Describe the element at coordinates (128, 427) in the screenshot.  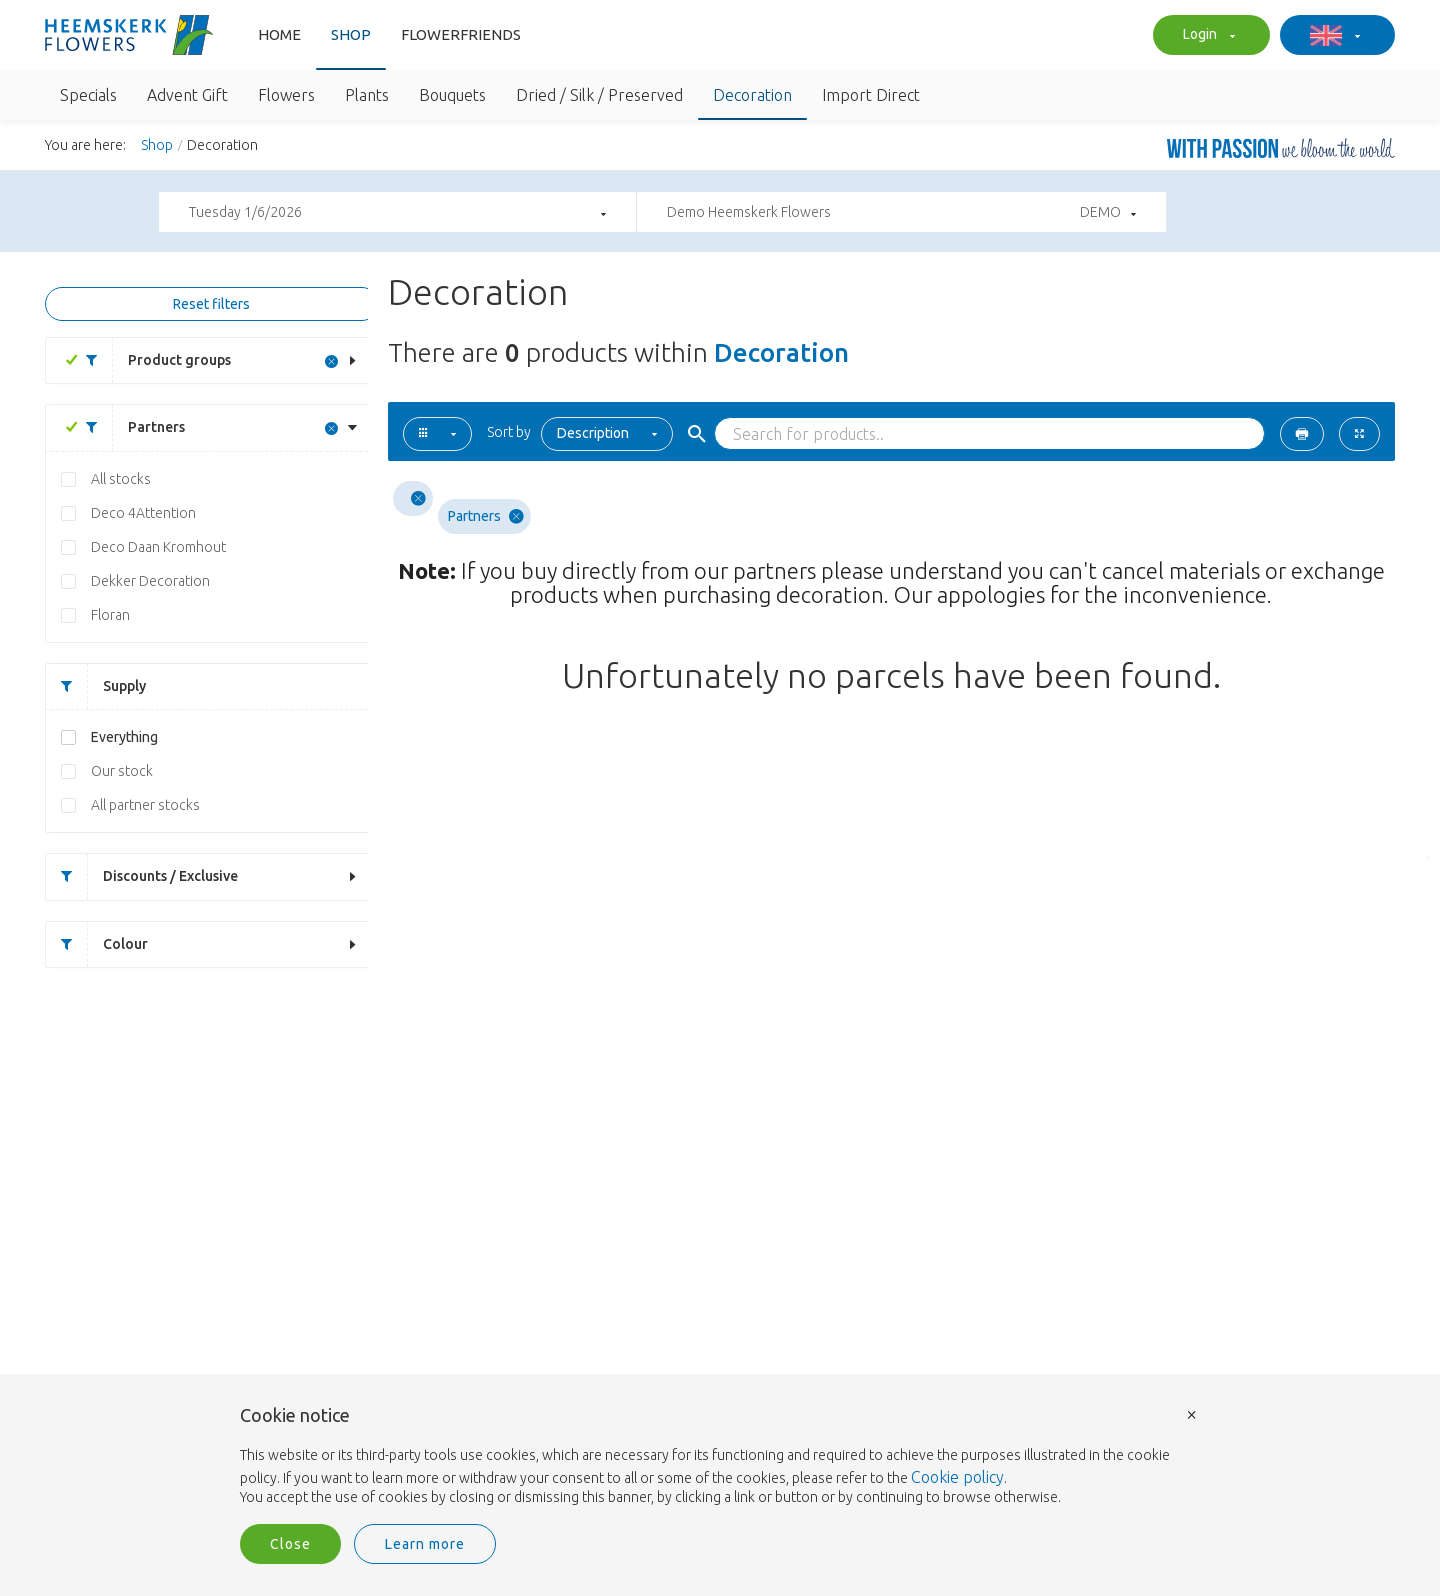
I see `Partners` at that location.